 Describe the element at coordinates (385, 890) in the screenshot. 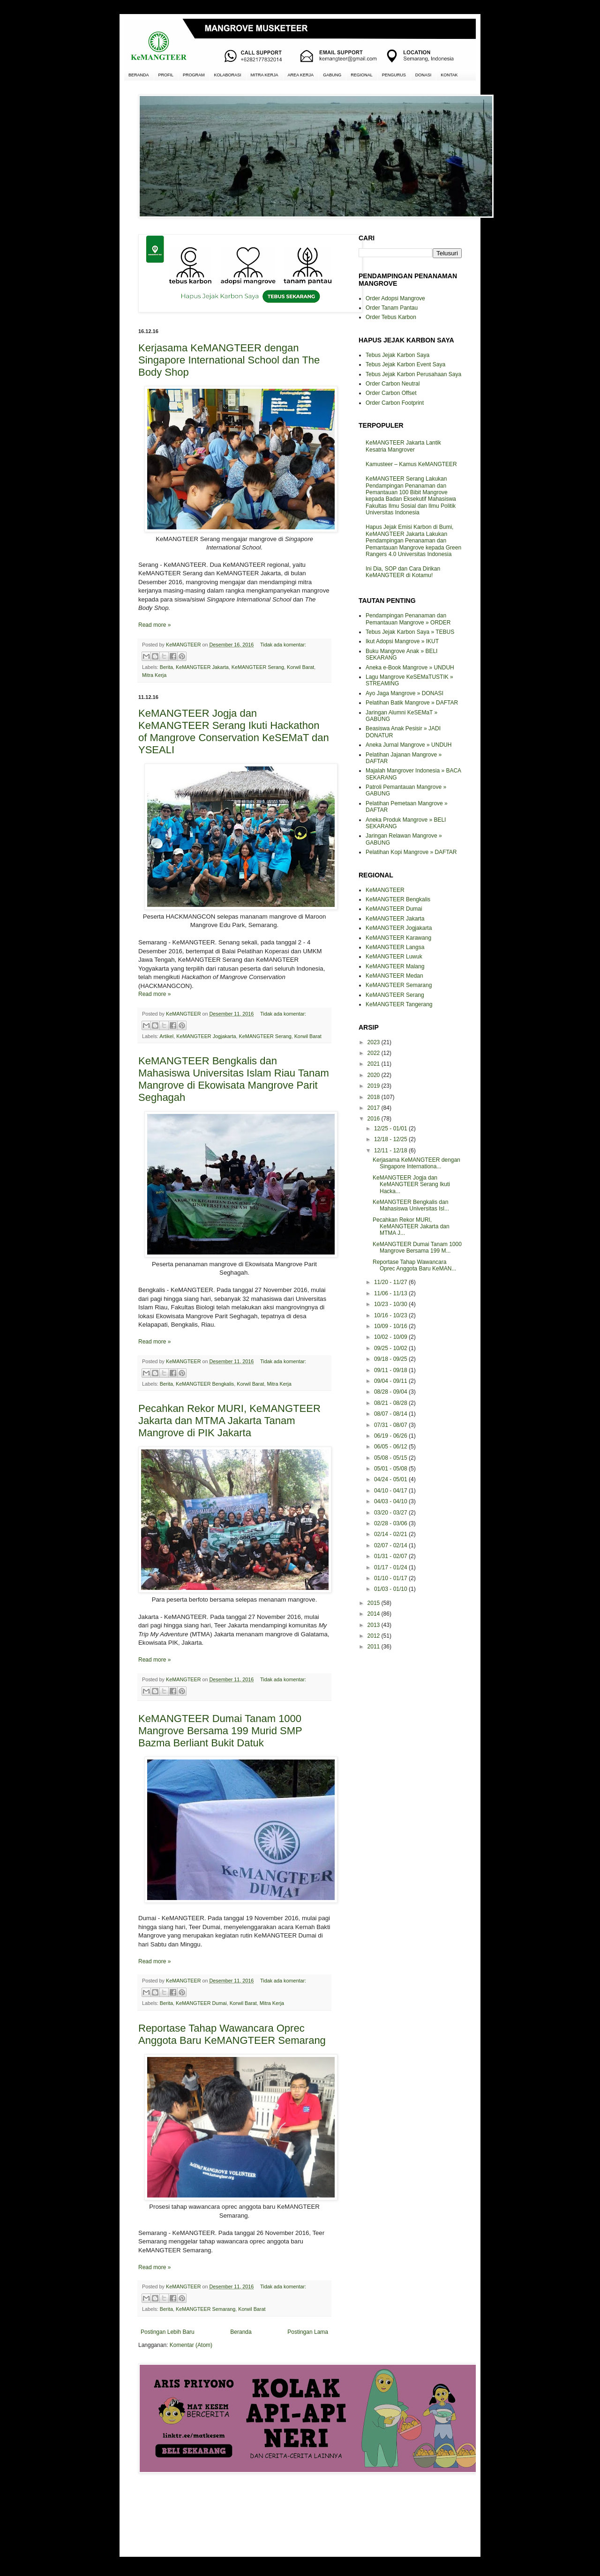

I see `KeMANGTEER` at that location.